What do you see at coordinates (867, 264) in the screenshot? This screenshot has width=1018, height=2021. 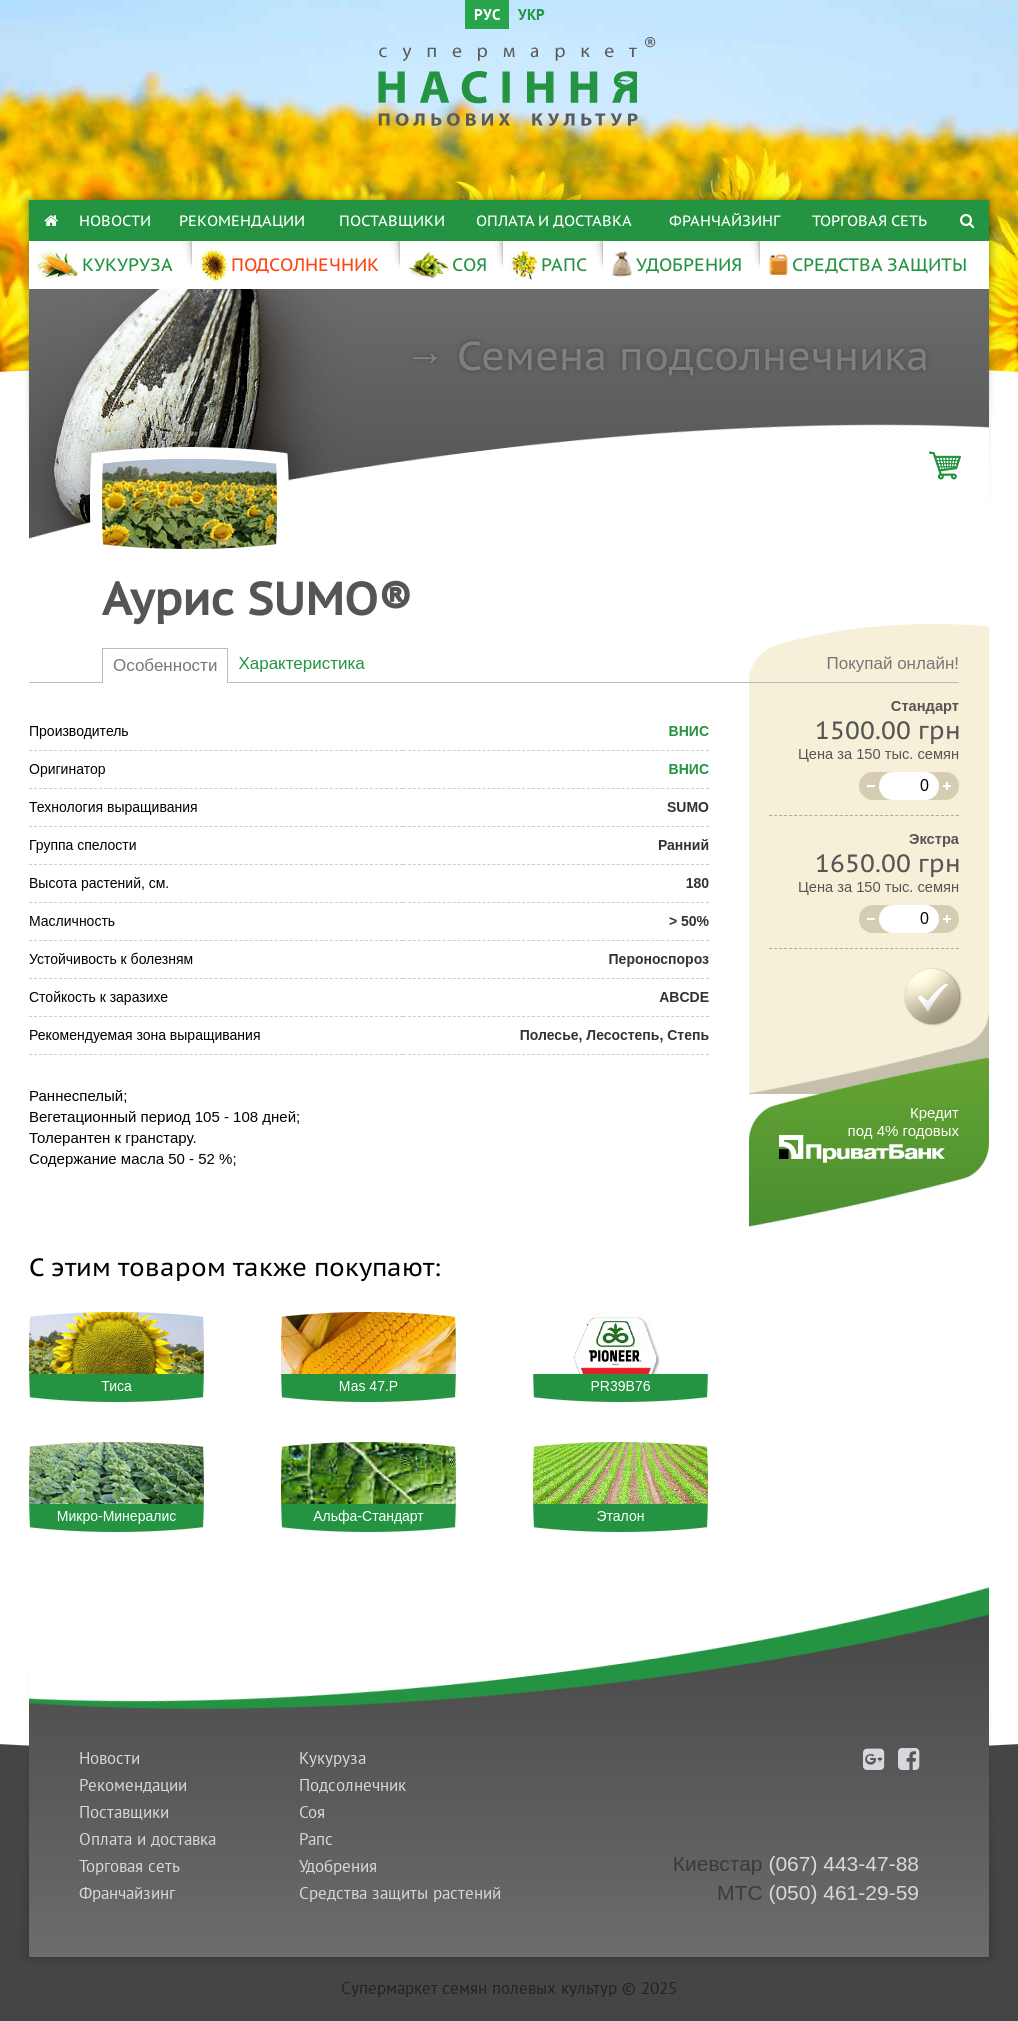 I see `СРЕДСТВА ЗАЩИТЫ` at bounding box center [867, 264].